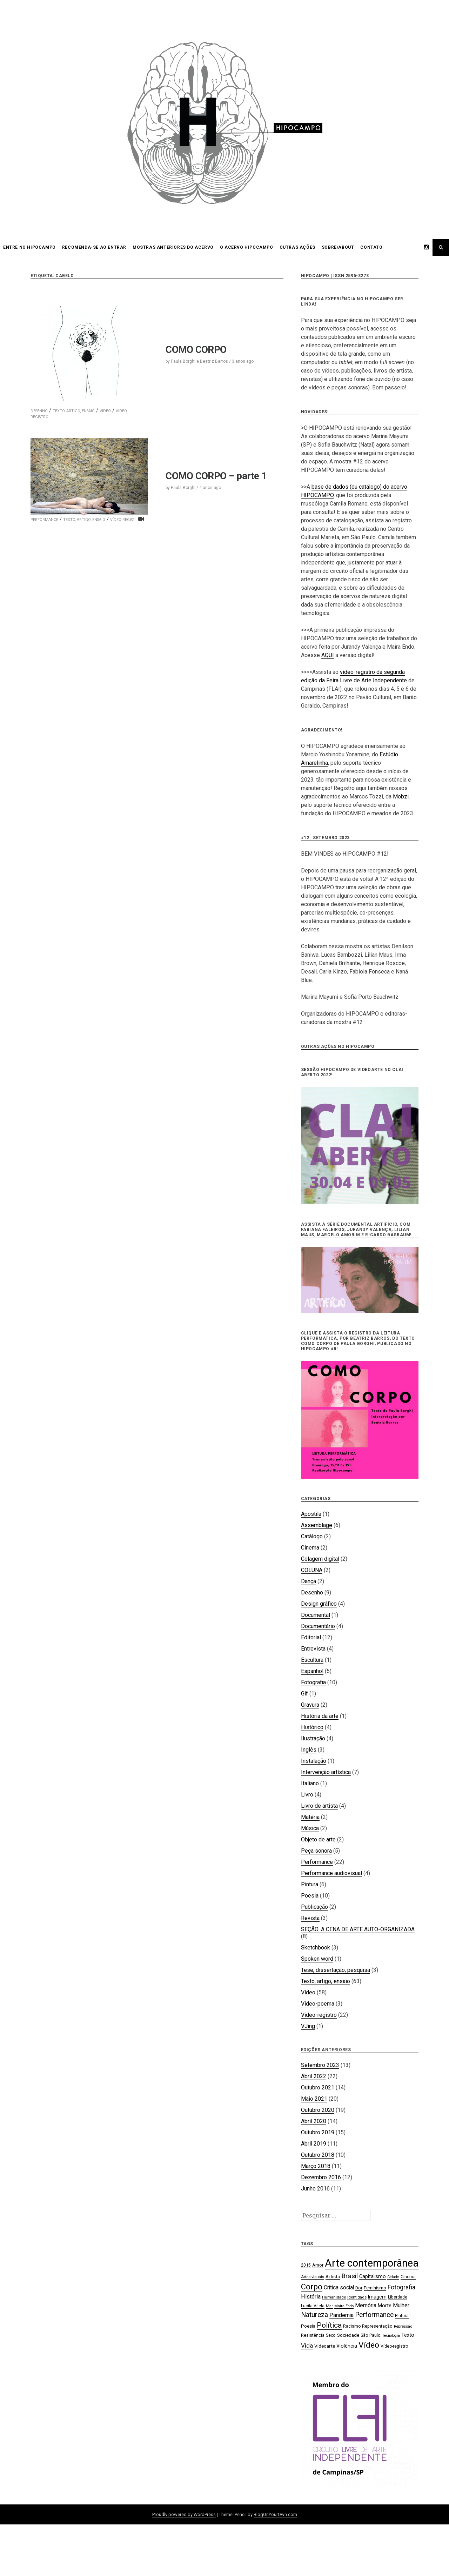 Image resolution: width=449 pixels, height=2576 pixels. I want to click on Lucila Vilela [Lucila Vilela (17 itens)], so click(312, 2305).